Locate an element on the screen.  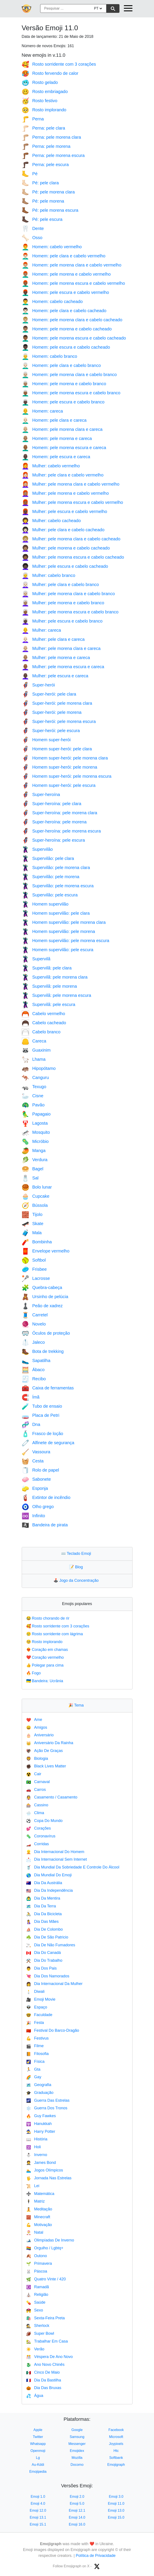
Microsoft is located at coordinates (116, 2437).